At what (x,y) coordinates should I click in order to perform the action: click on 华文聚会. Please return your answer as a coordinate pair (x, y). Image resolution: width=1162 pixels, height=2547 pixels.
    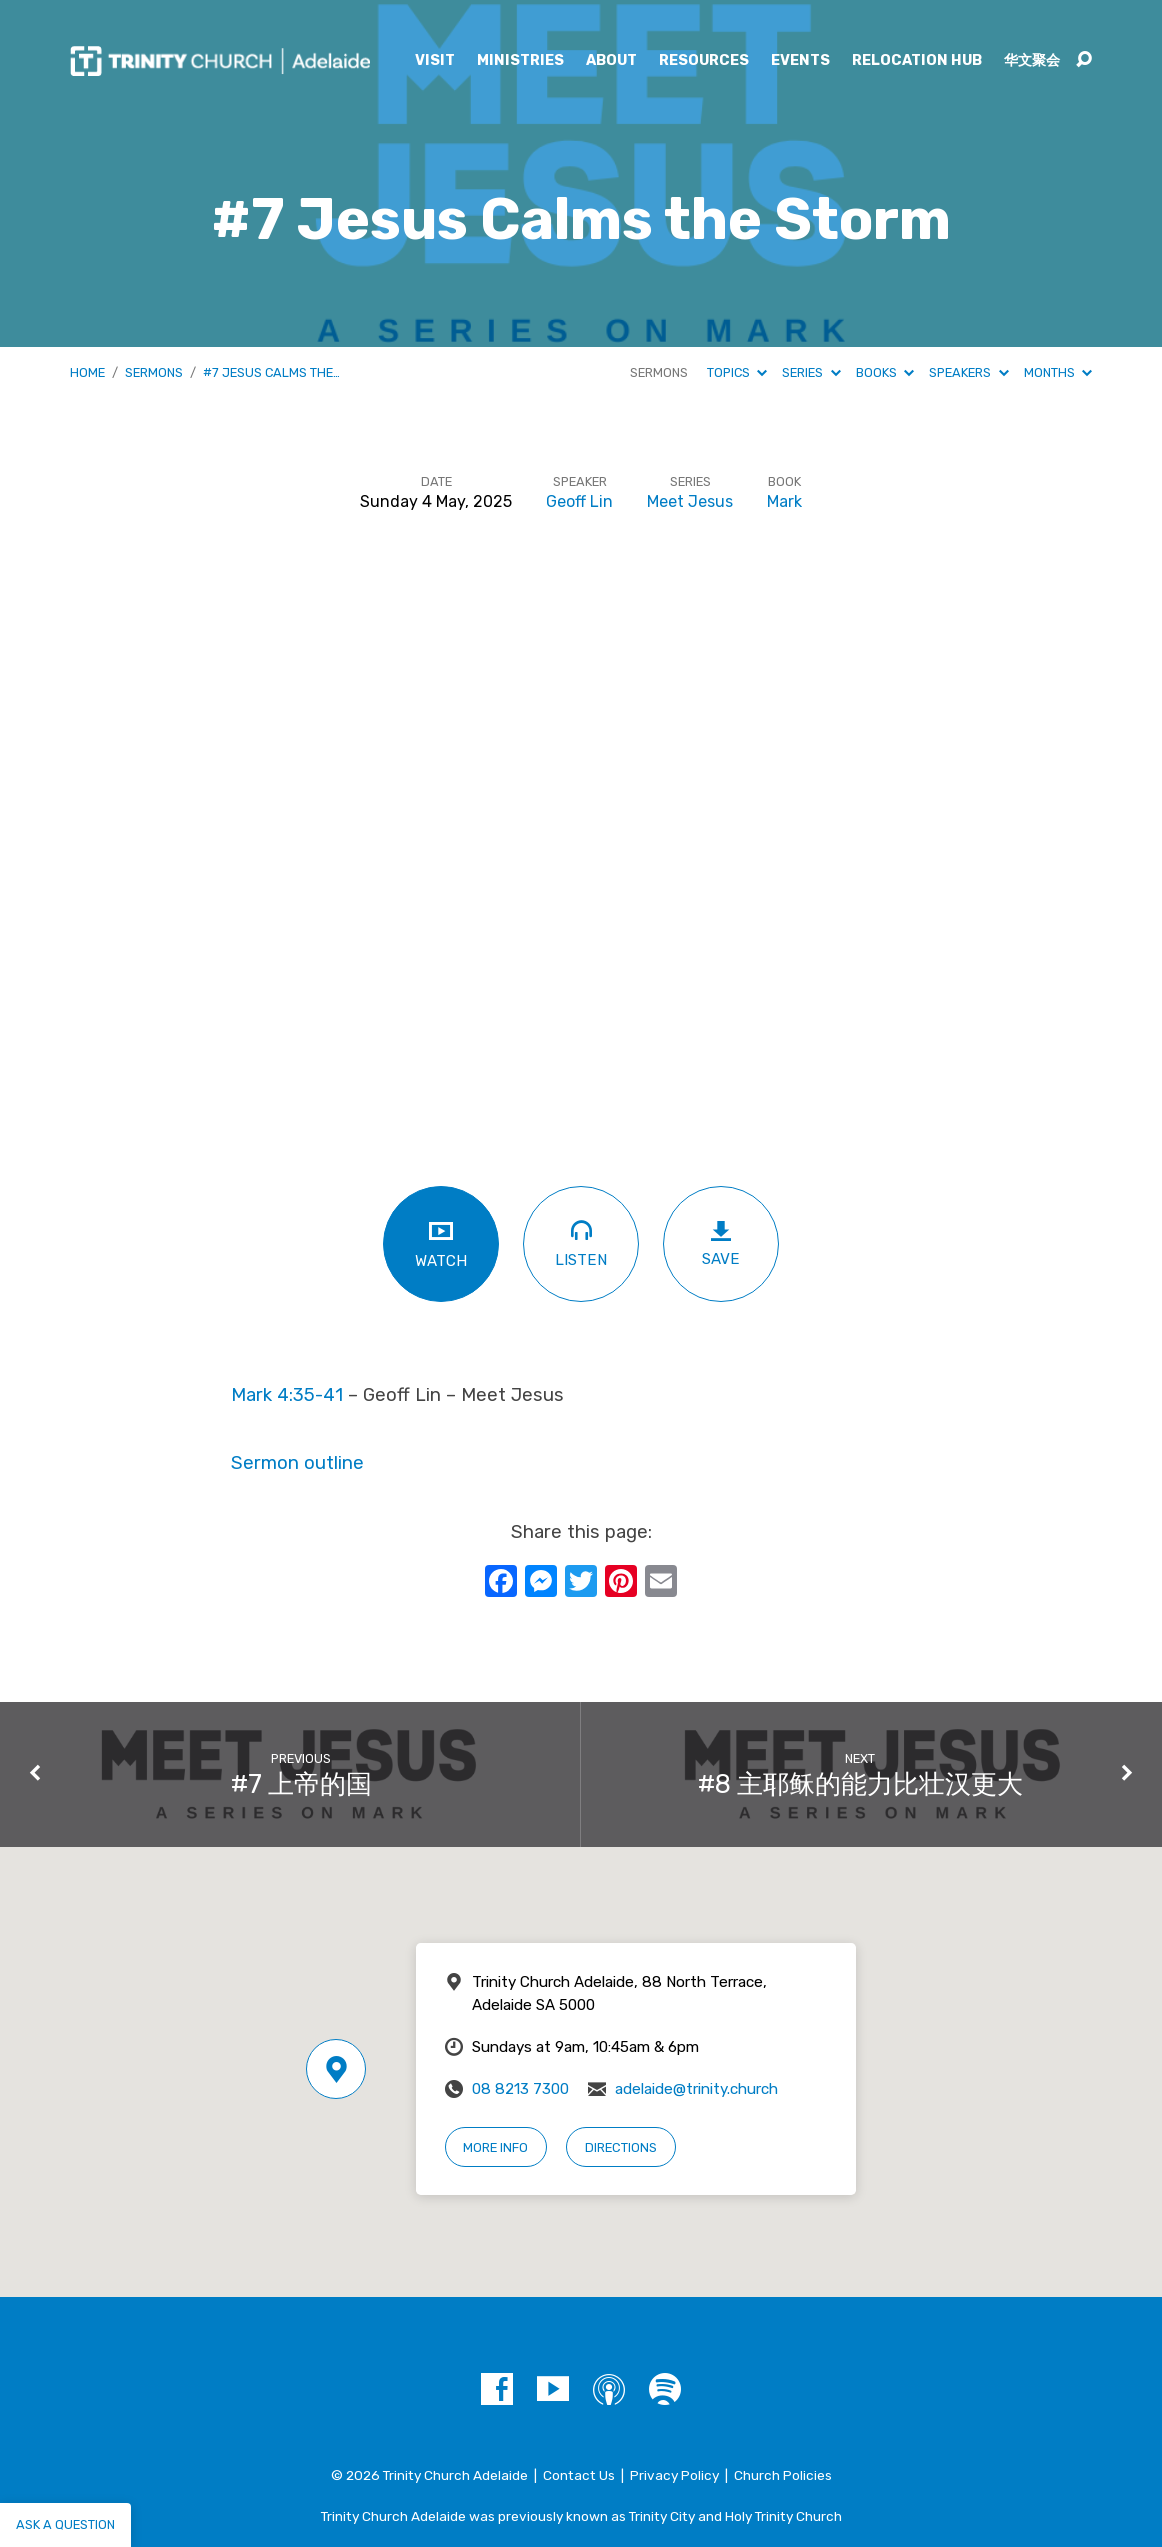
    Looking at the image, I should click on (1032, 61).